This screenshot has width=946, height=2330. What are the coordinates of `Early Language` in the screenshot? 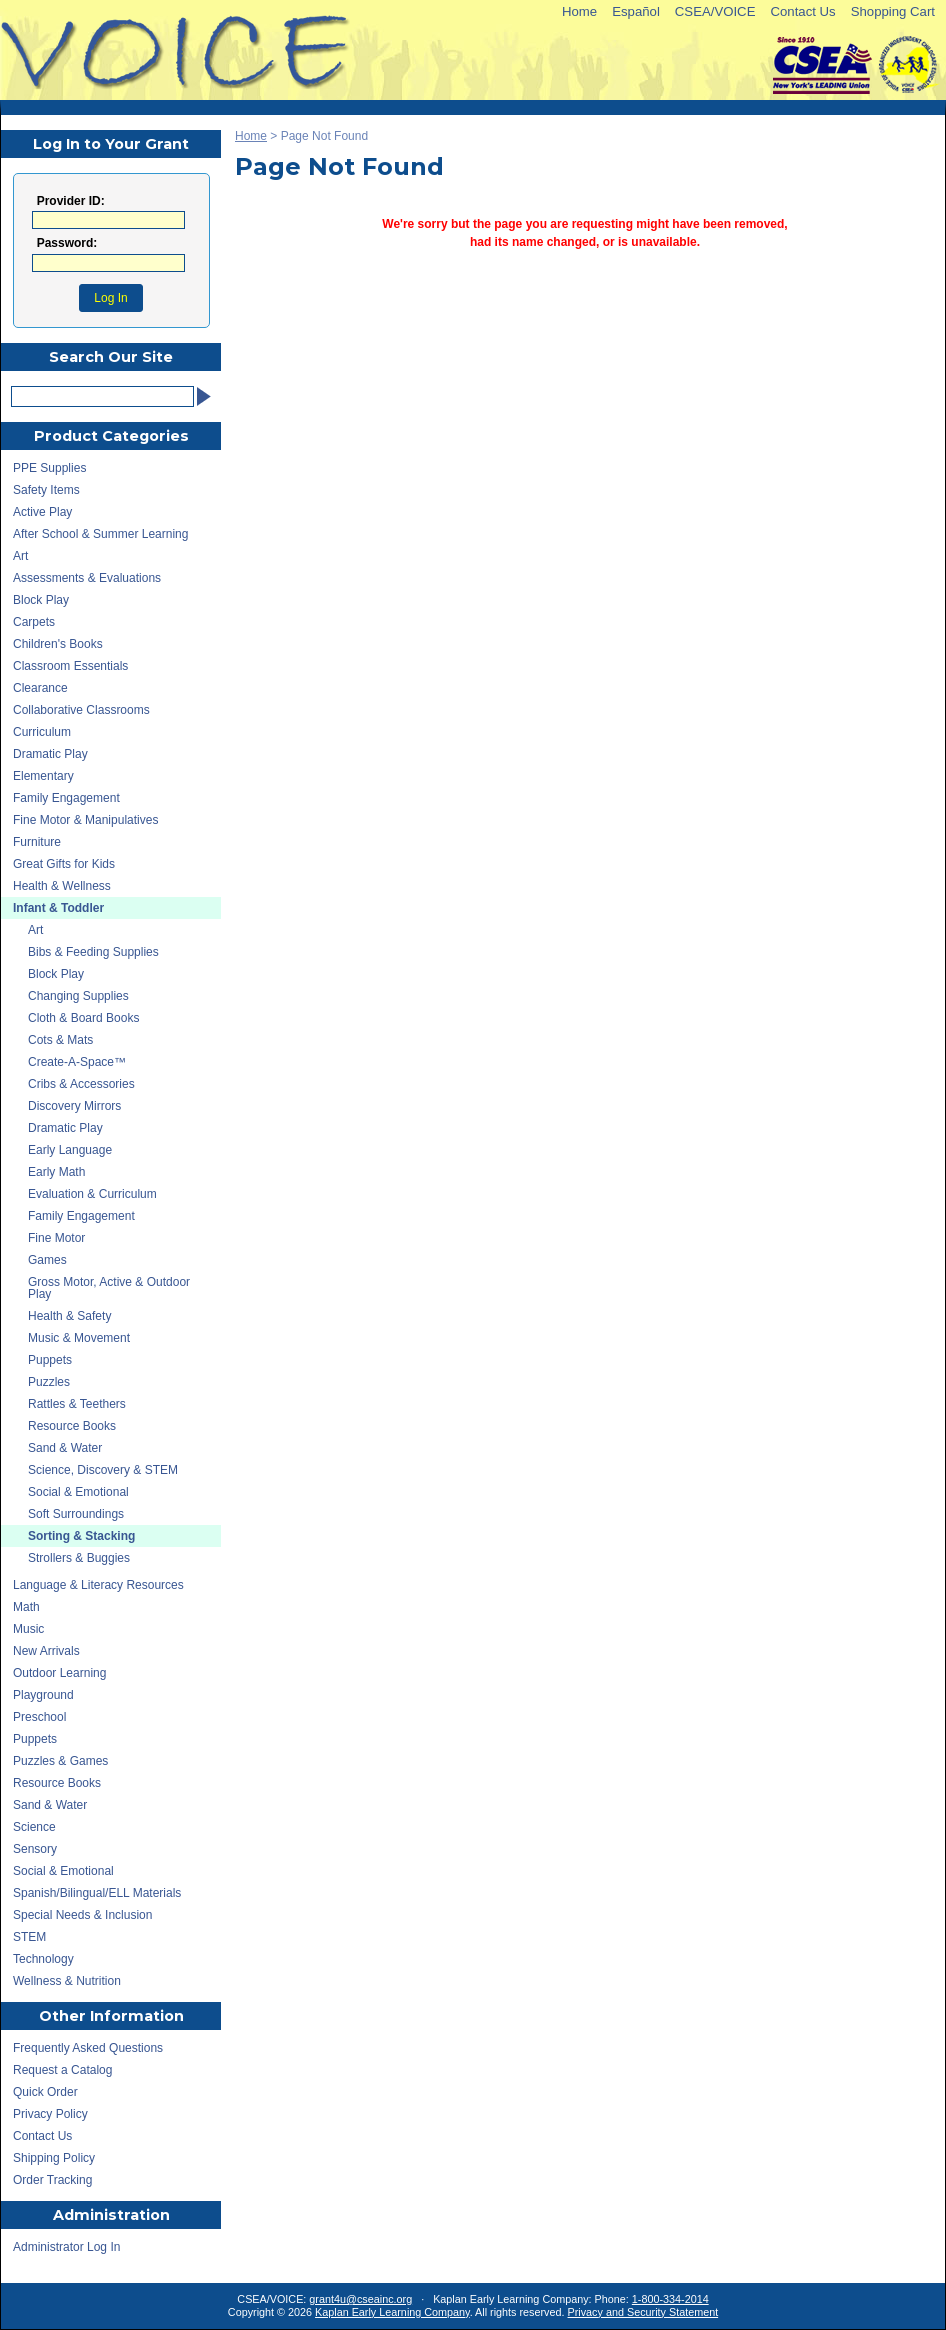 It's located at (70, 1150).